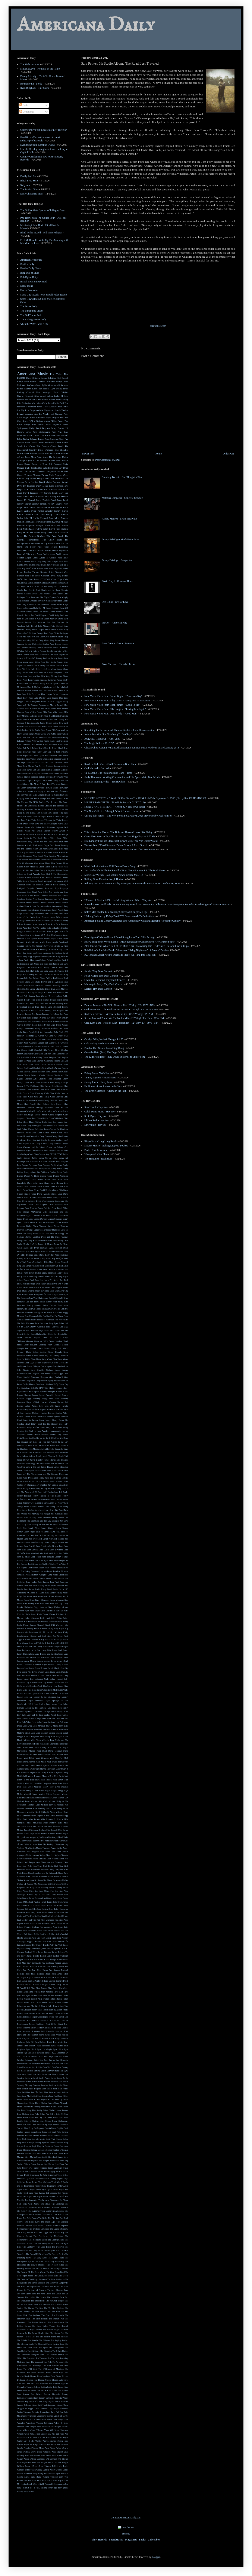 This screenshot has height=2576, width=252. What do you see at coordinates (22, 1043) in the screenshot?
I see `Calder Allen` at bounding box center [22, 1043].